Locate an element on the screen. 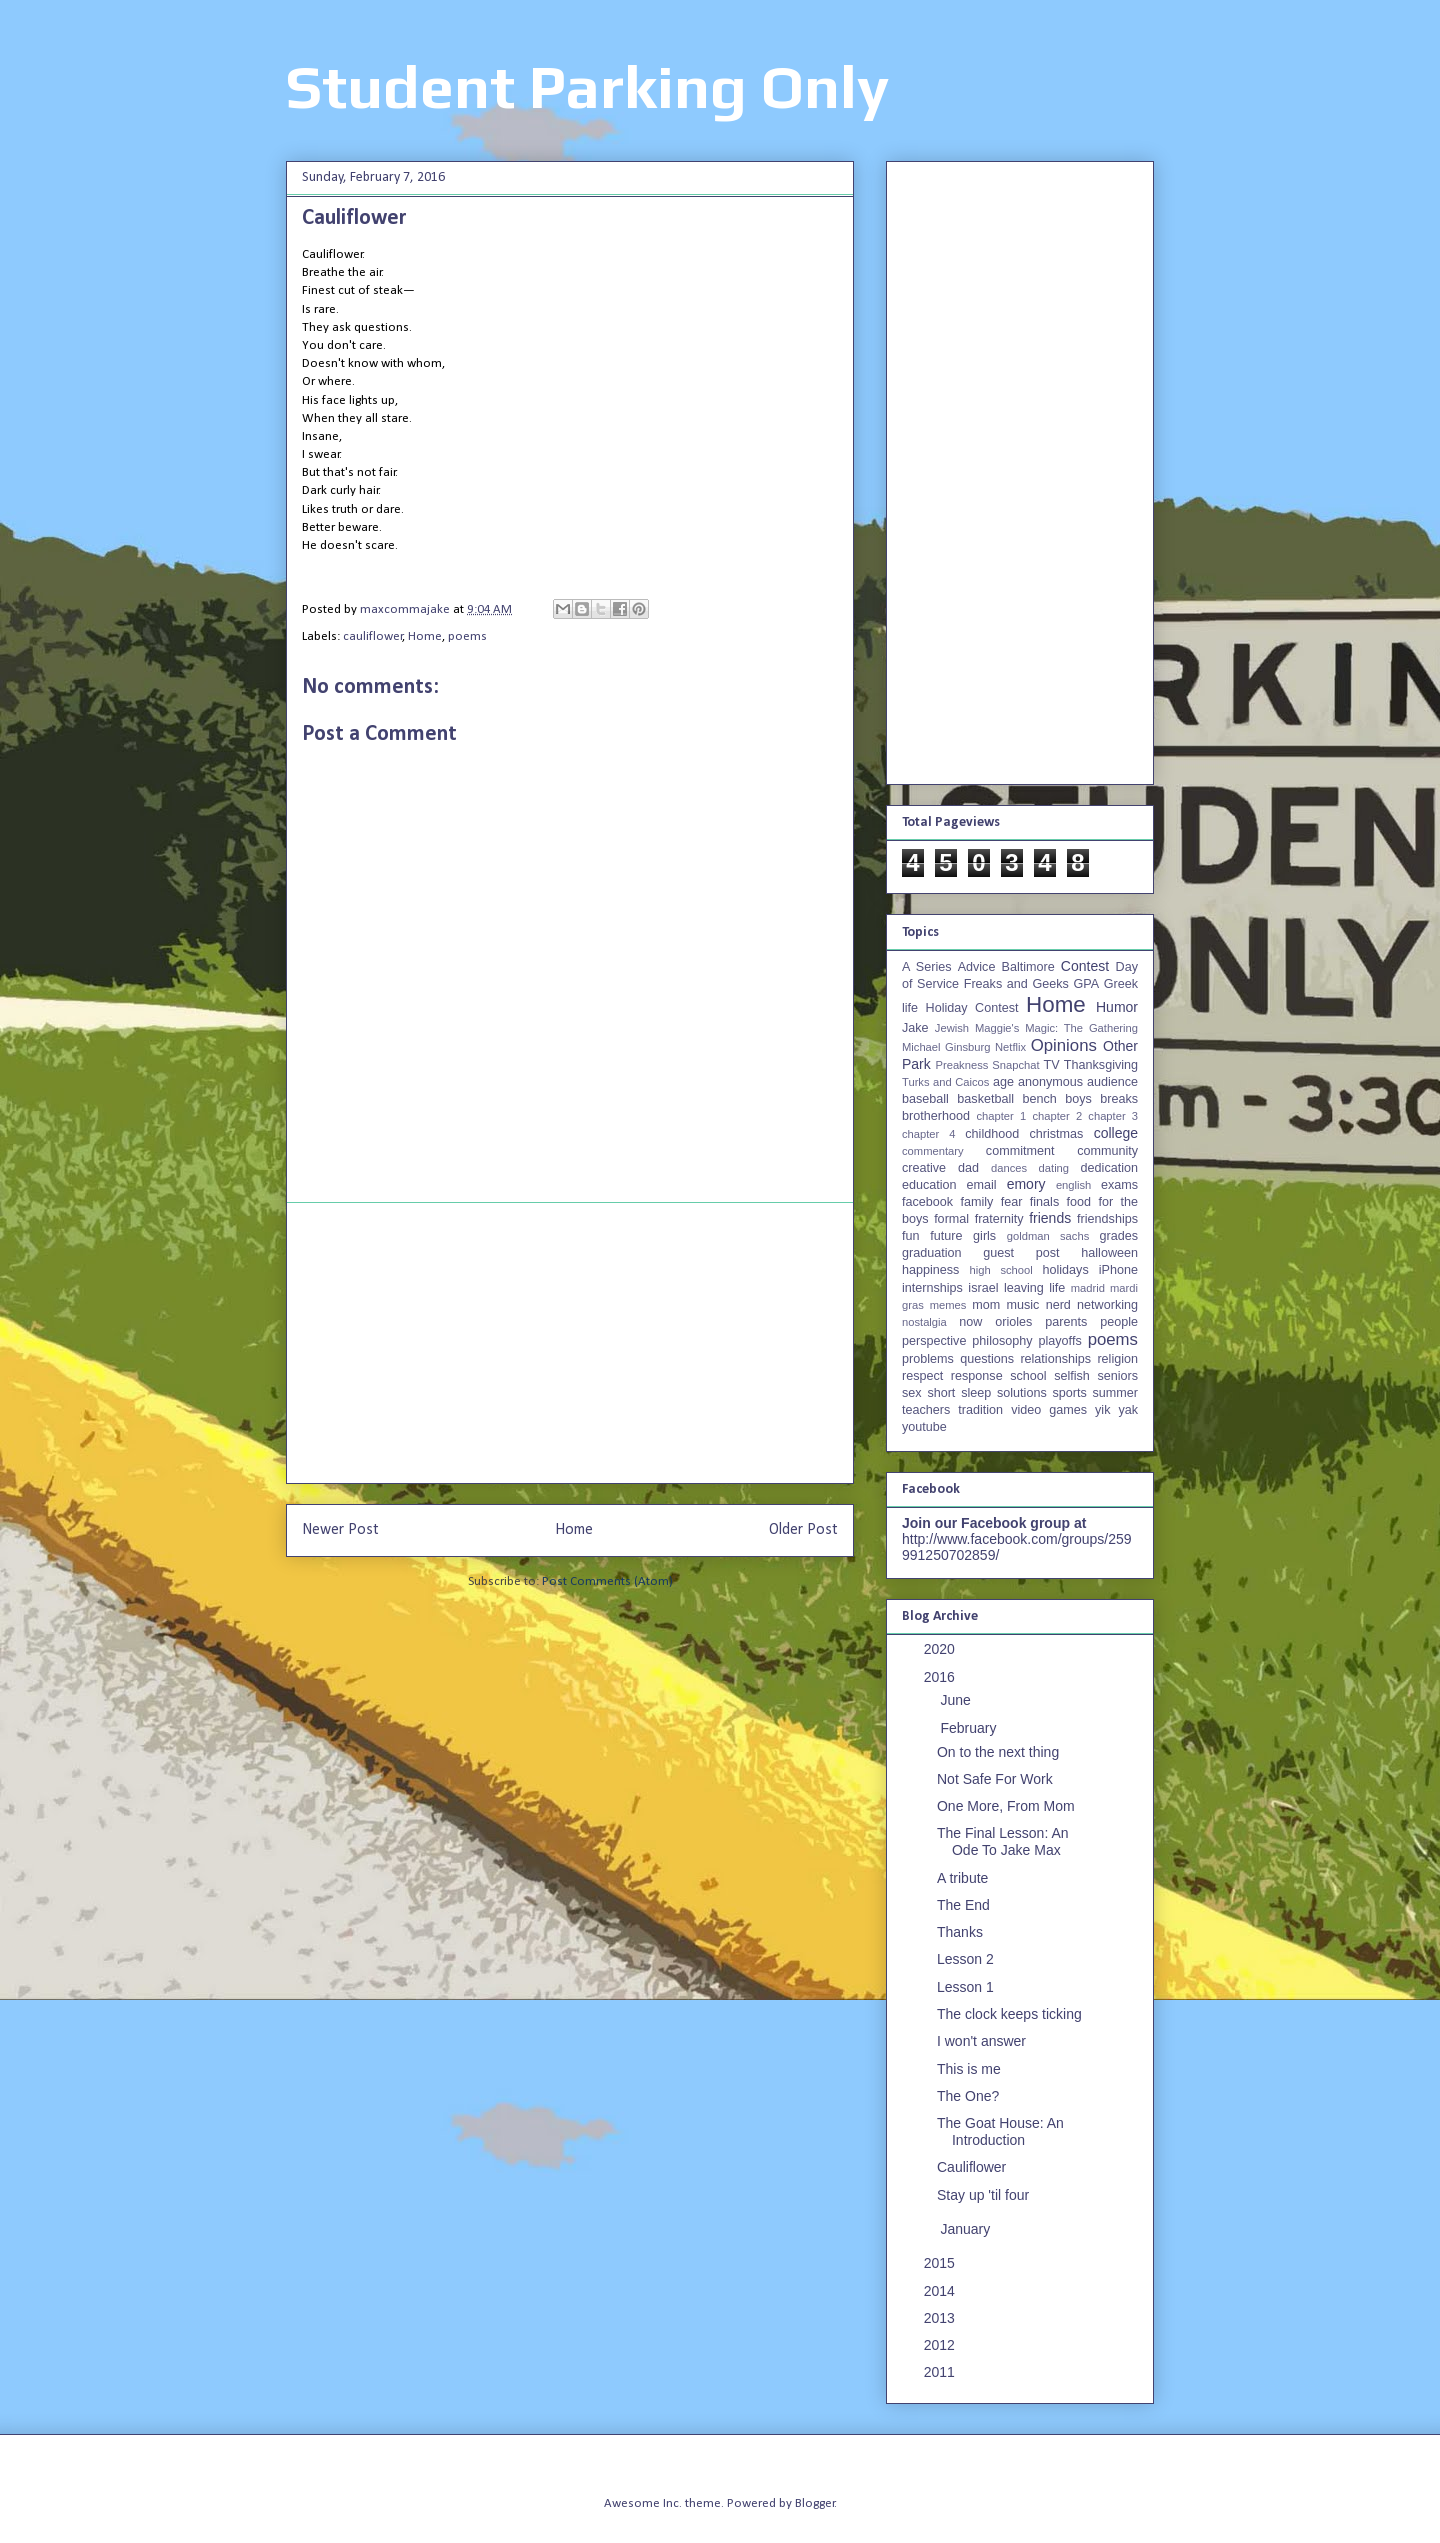  playoffs is located at coordinates (1060, 1341).